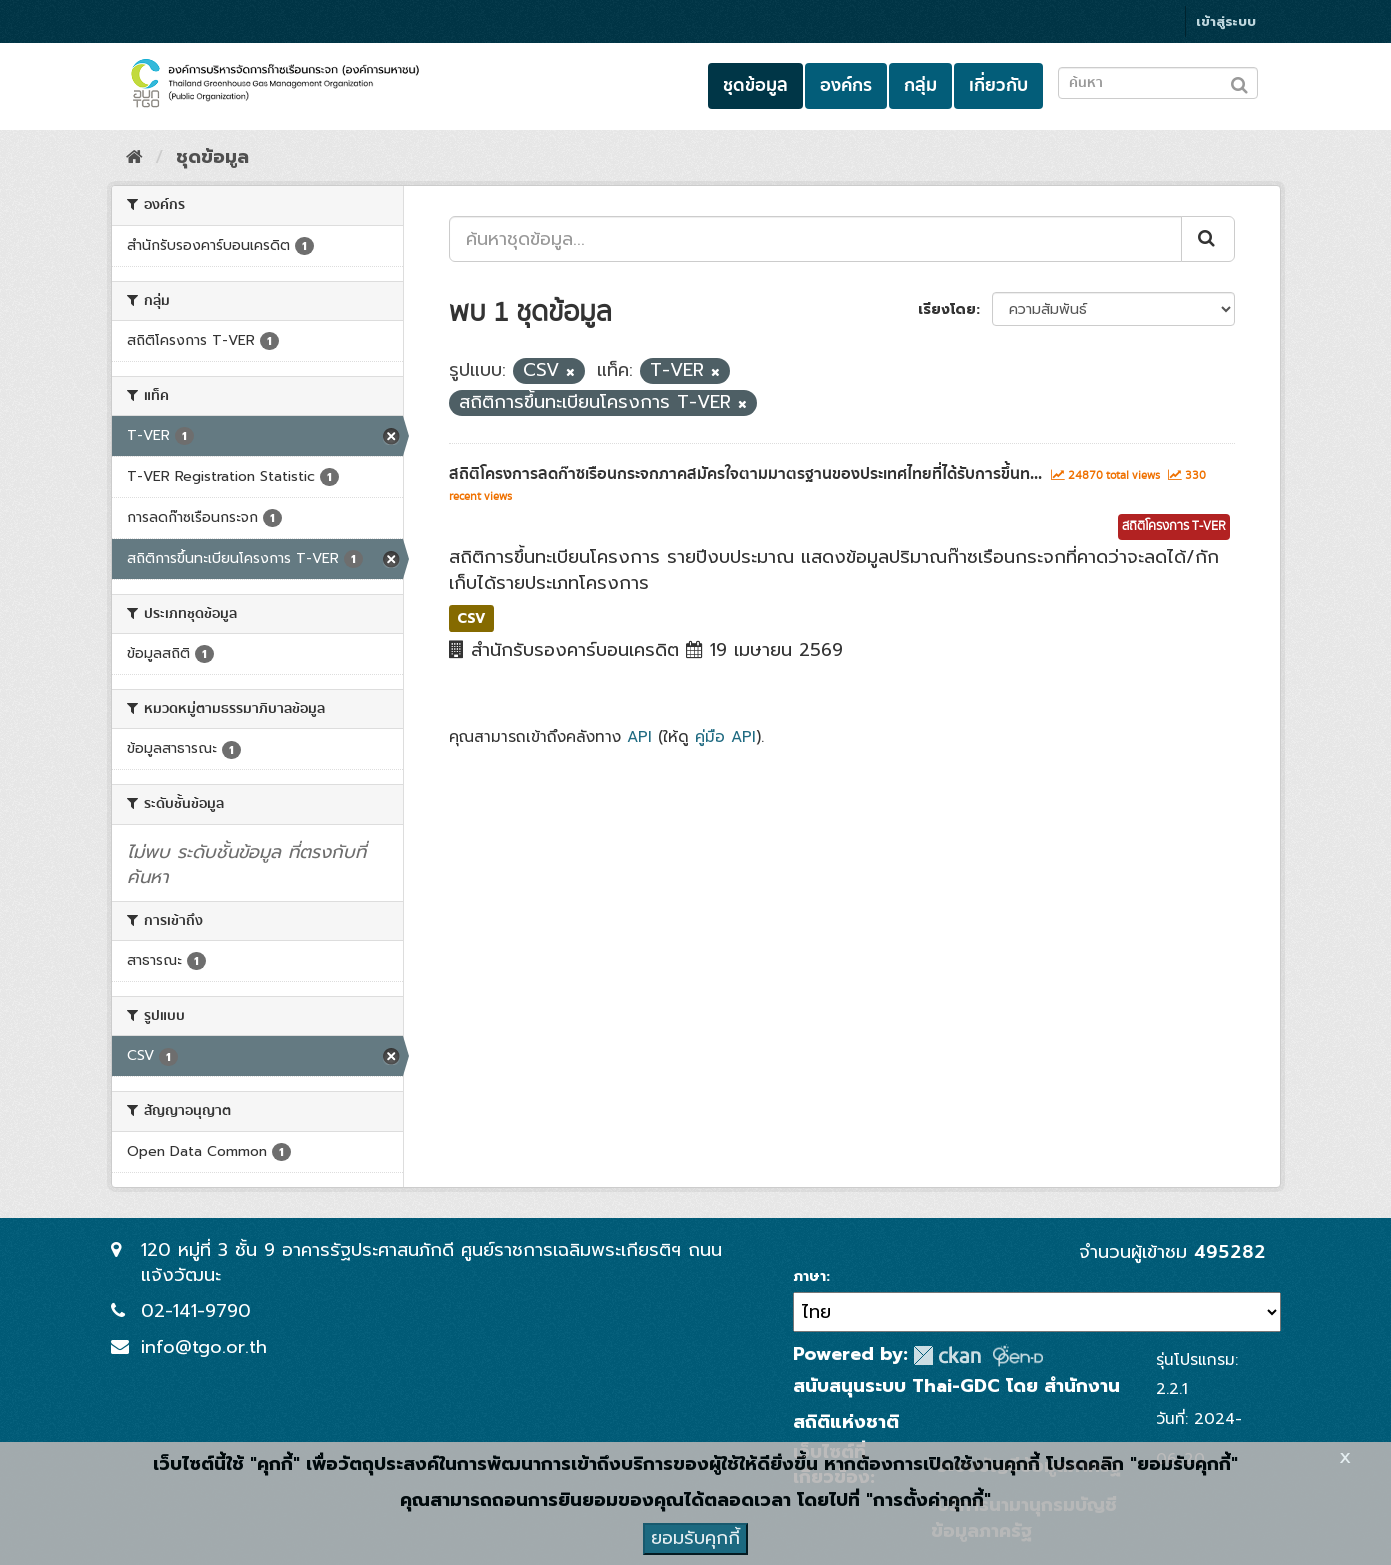 Image resolution: width=1391 pixels, height=1565 pixels. I want to click on คู่มือ API, so click(725, 736).